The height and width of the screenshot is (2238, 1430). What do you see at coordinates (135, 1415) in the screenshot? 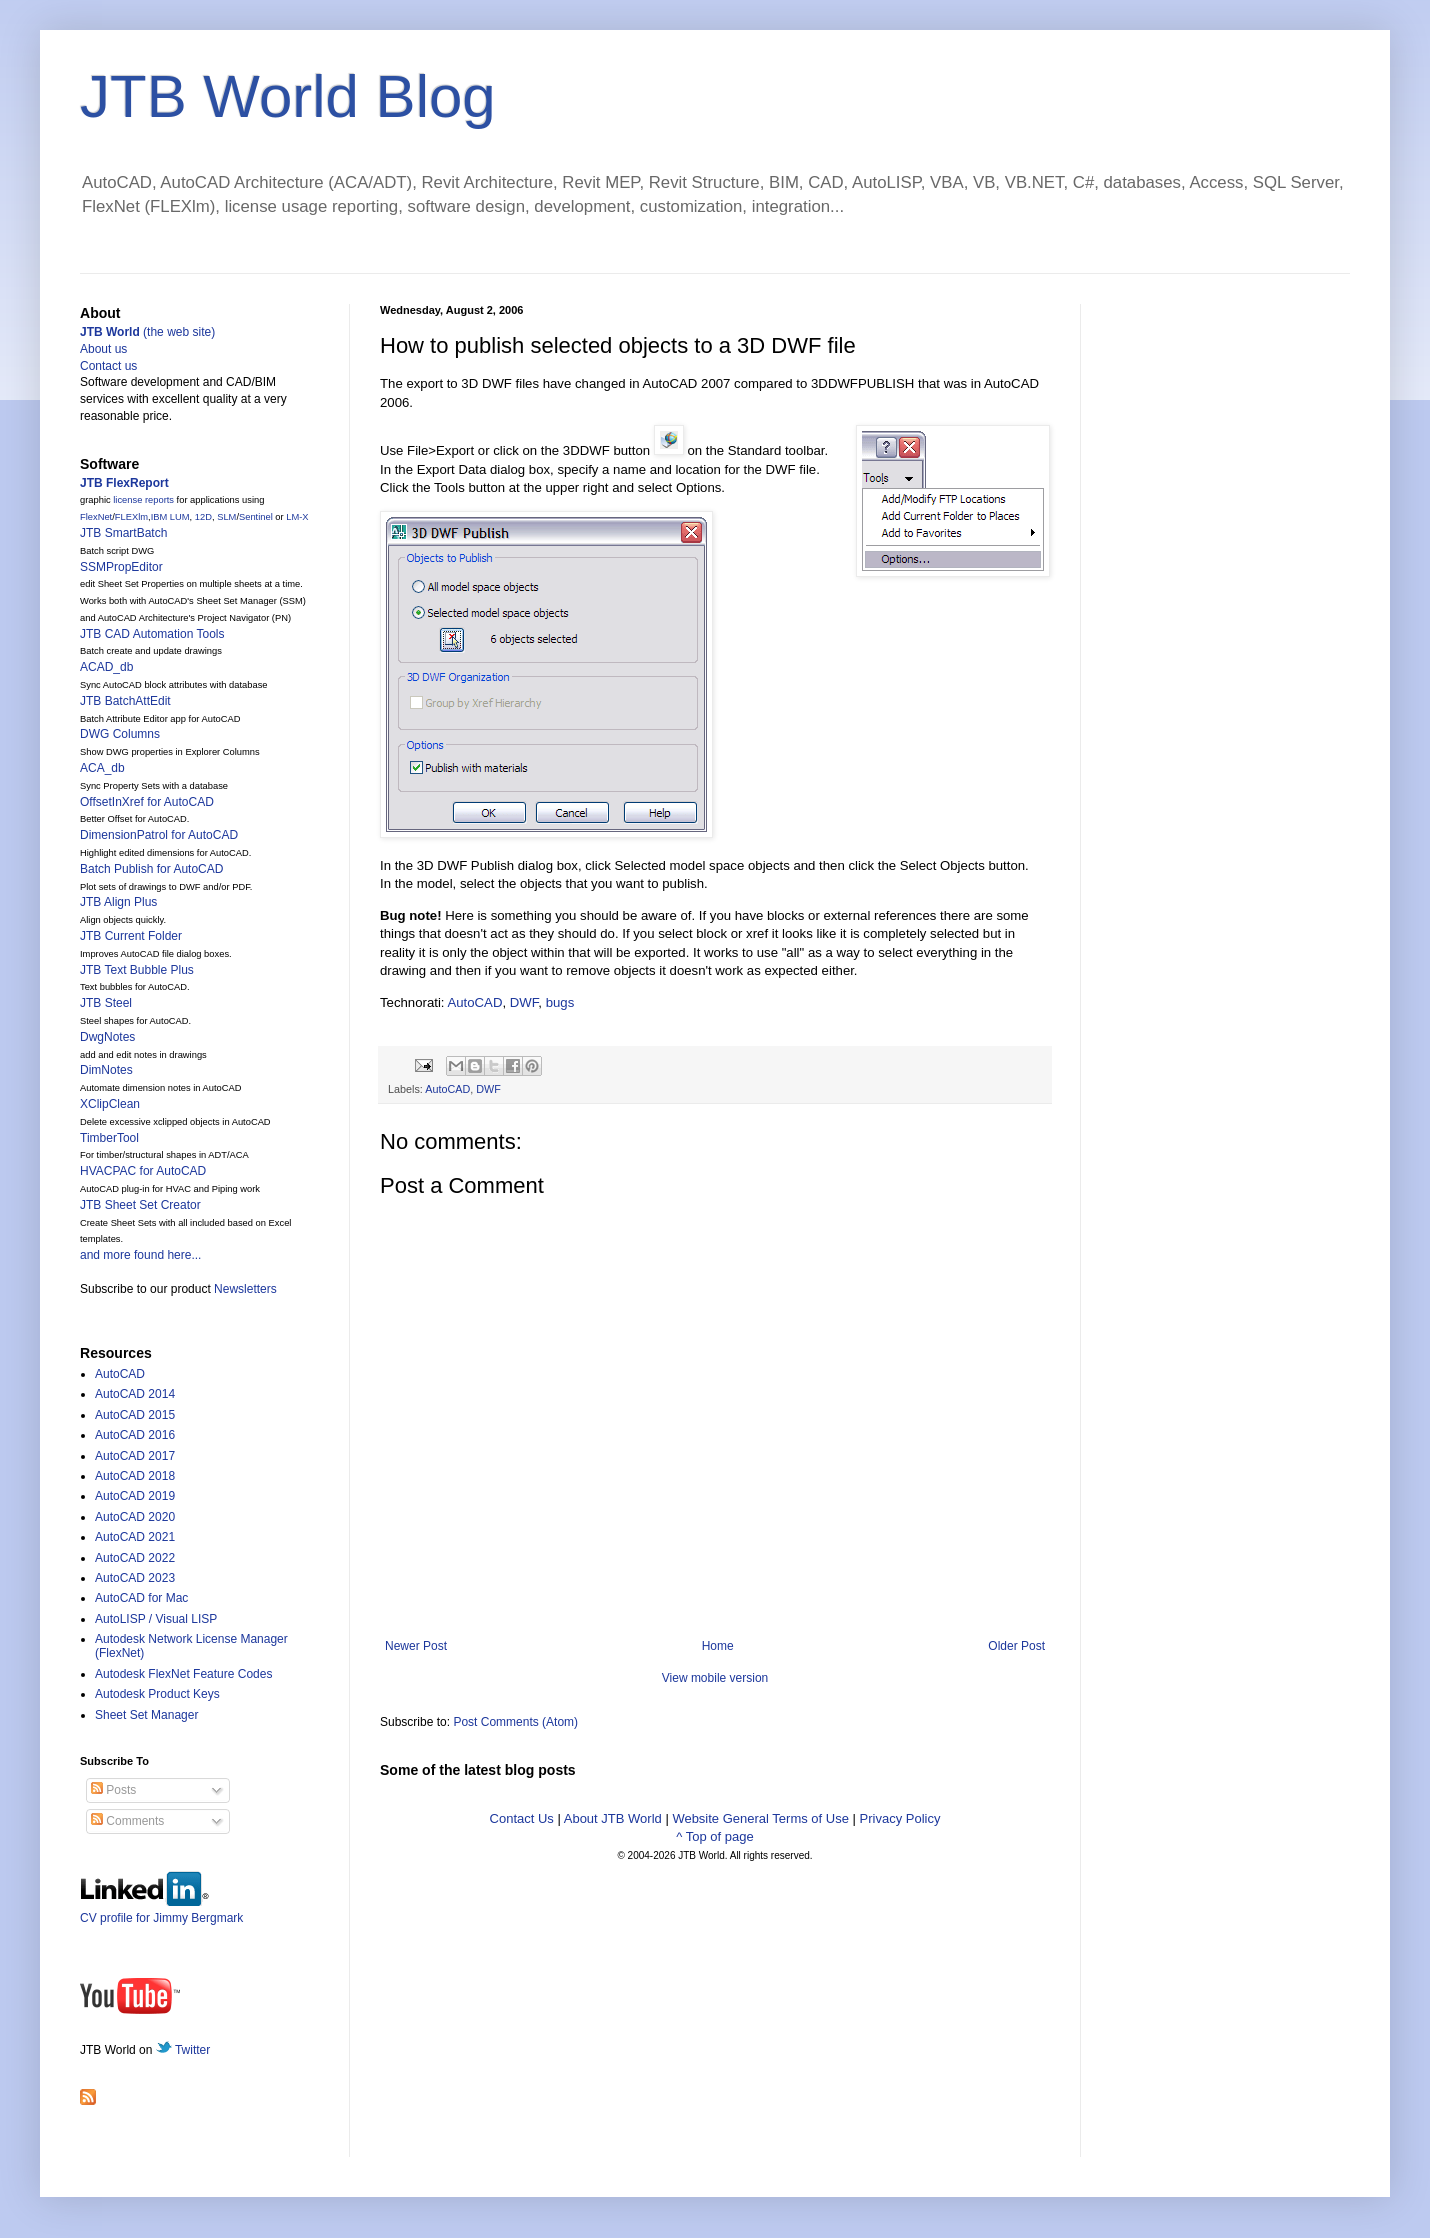
I see `AutoCAD 2015` at bounding box center [135, 1415].